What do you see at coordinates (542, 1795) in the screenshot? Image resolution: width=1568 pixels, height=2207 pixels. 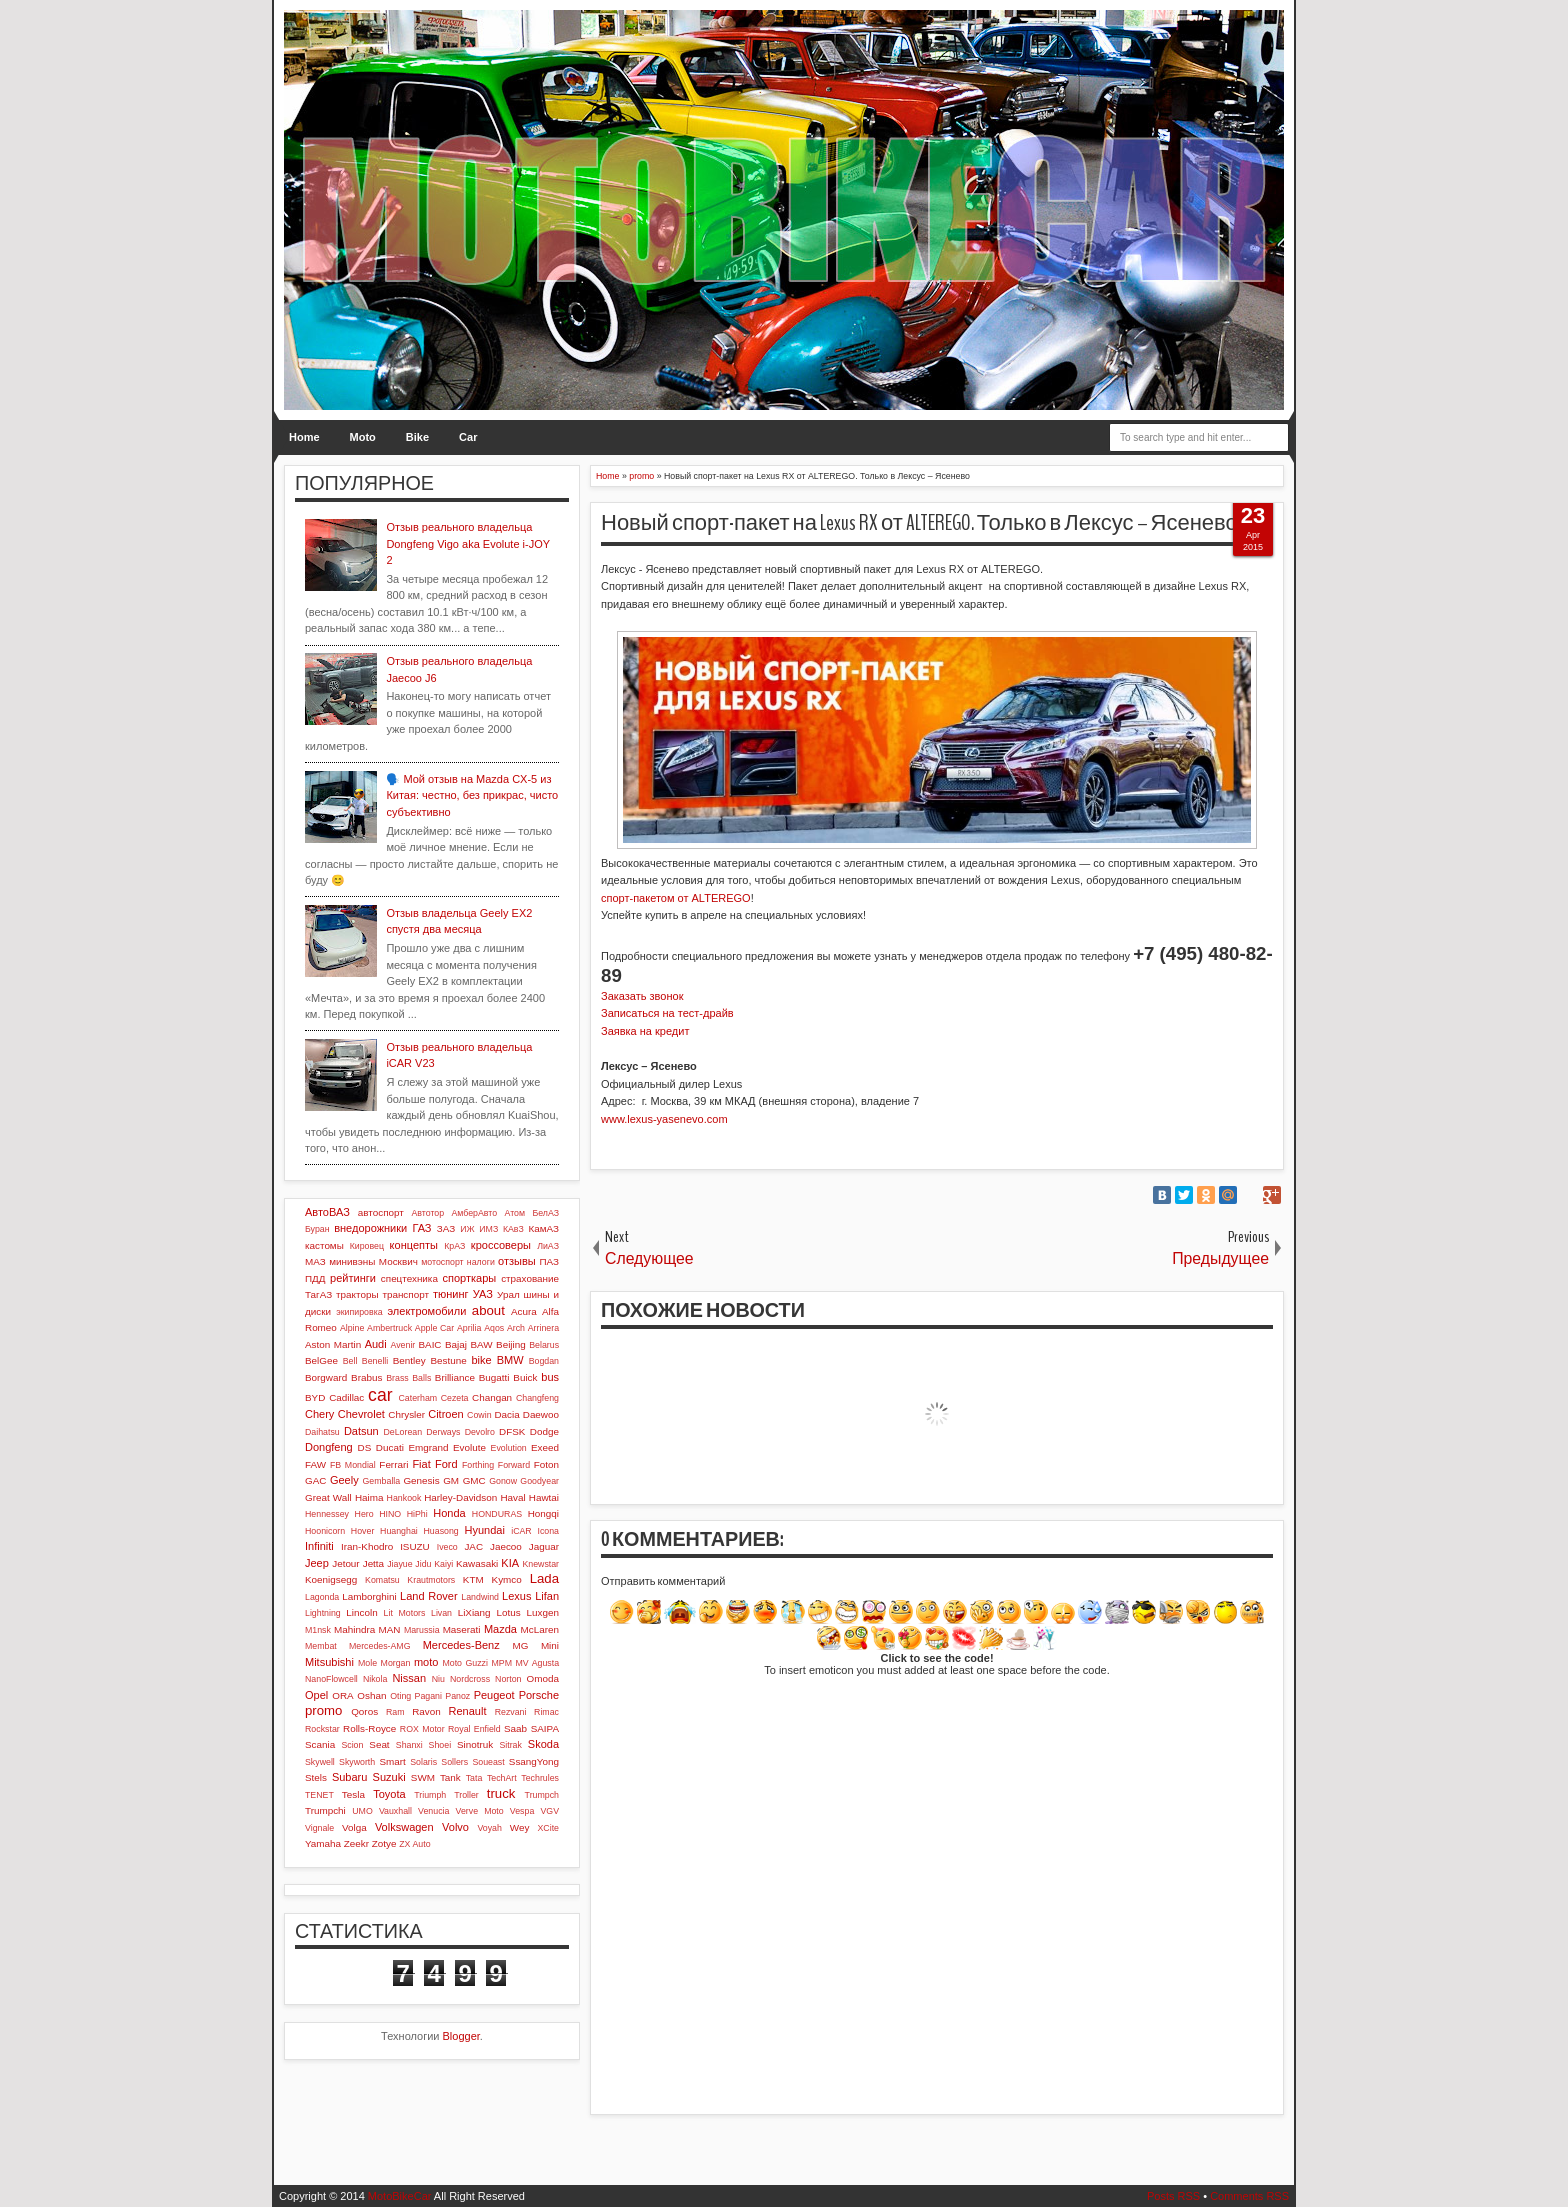 I see `Trumpch` at bounding box center [542, 1795].